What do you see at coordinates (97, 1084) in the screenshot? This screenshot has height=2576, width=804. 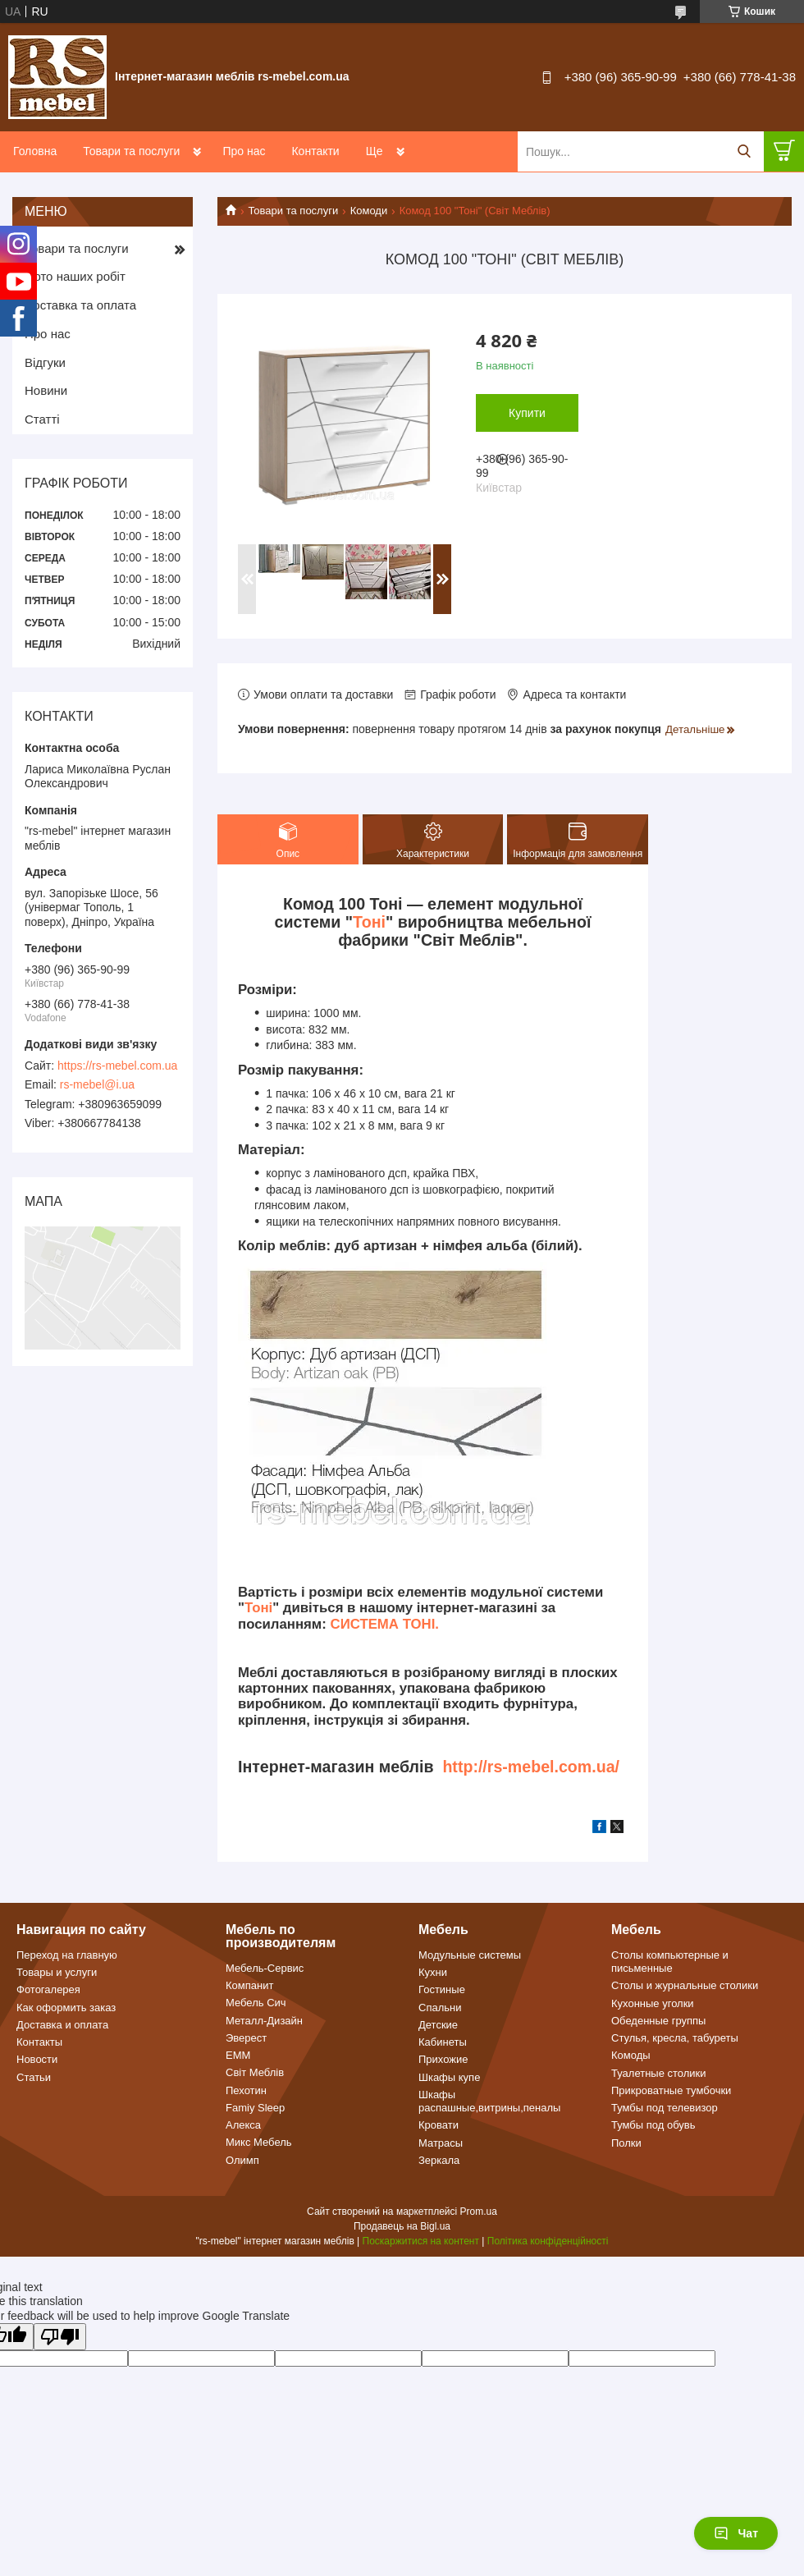 I see `rs-mebel@i.ua` at bounding box center [97, 1084].